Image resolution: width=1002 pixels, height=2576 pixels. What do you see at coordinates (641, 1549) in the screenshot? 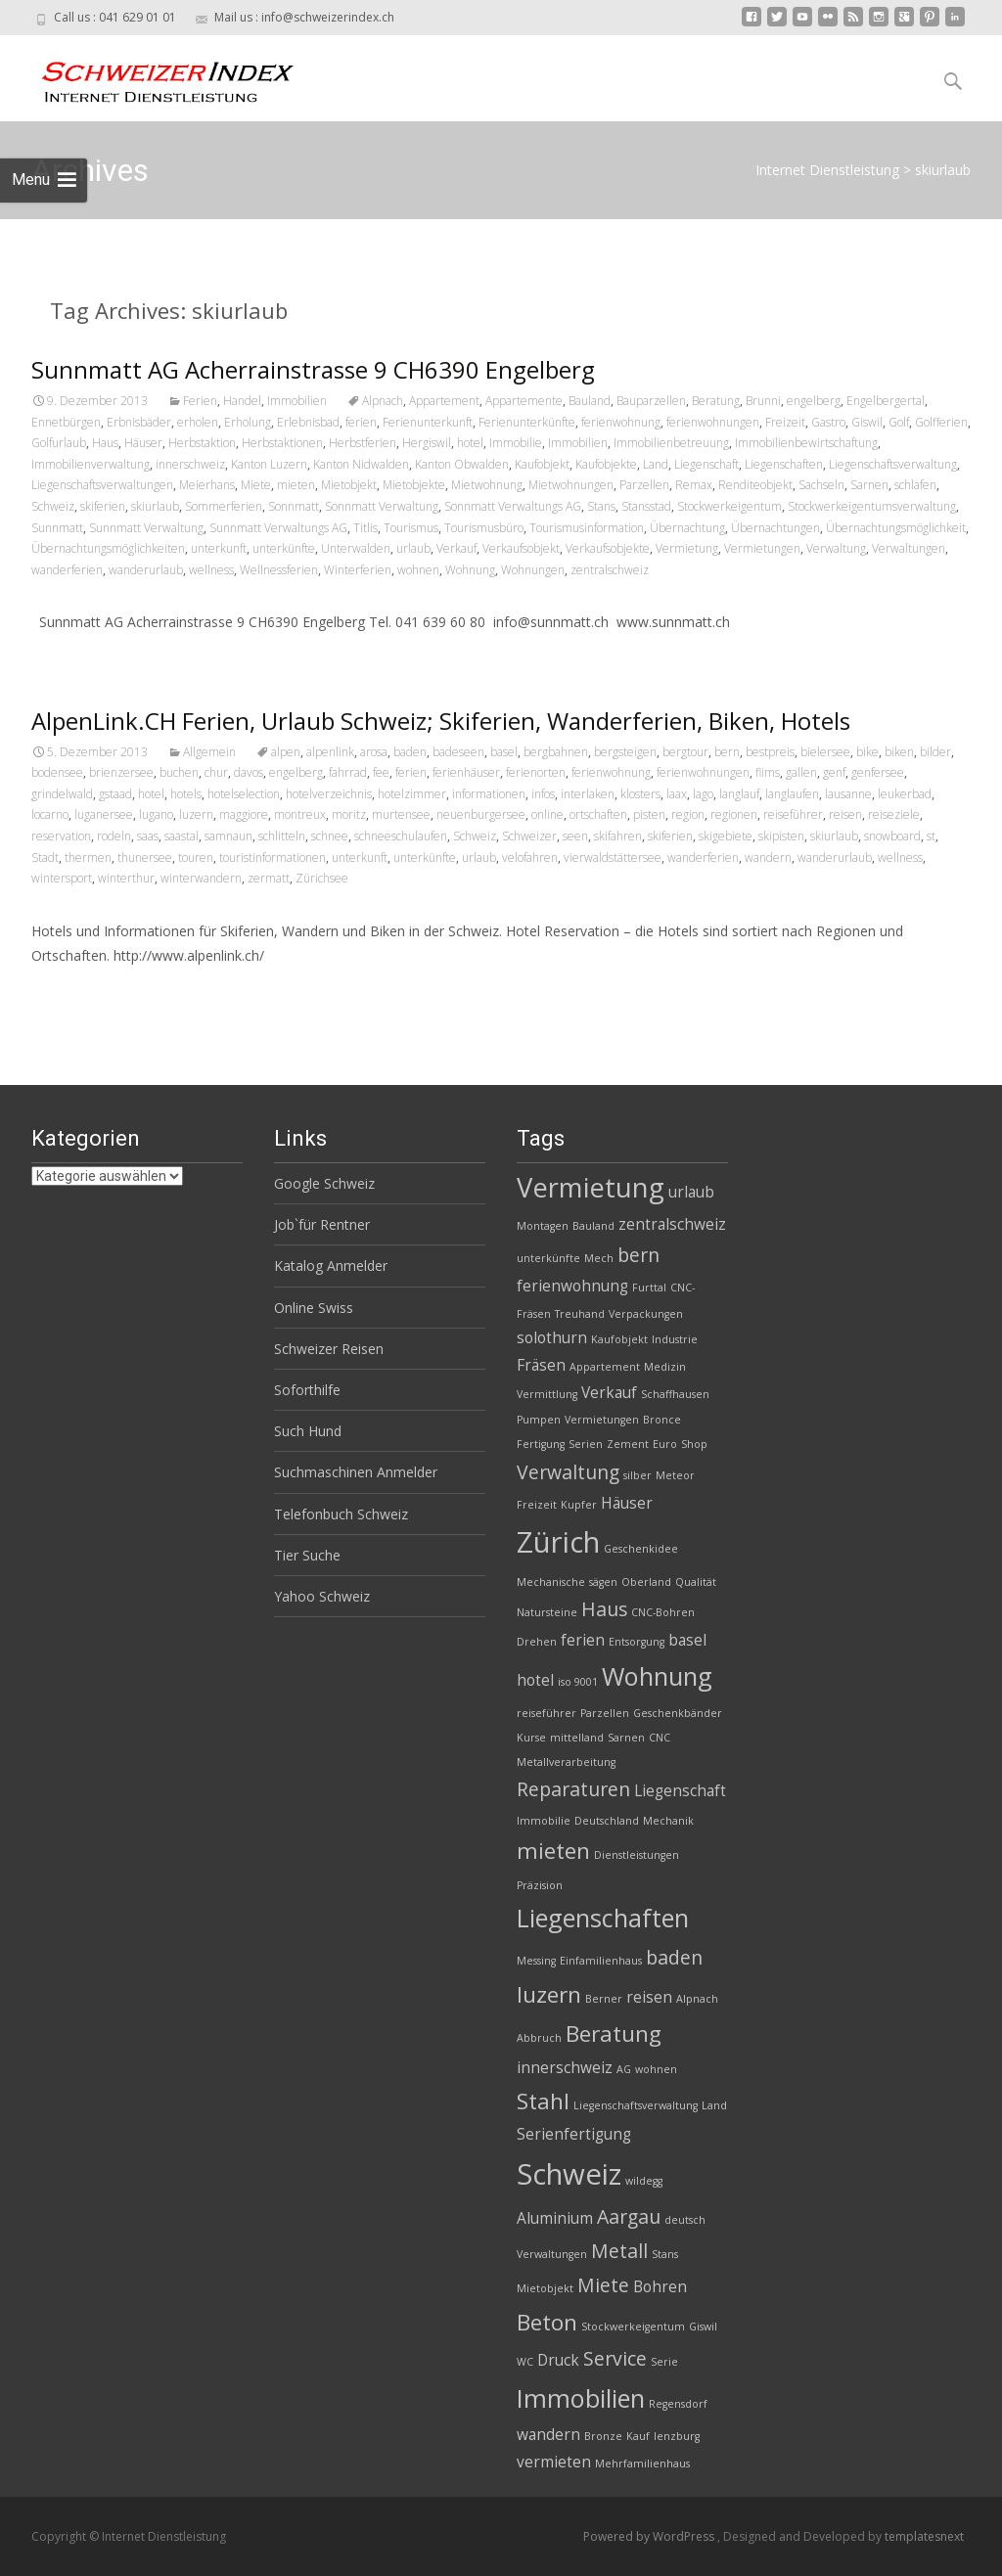
I see `Geschenkidee [Geschenkidee (2 Einträge)]` at bounding box center [641, 1549].